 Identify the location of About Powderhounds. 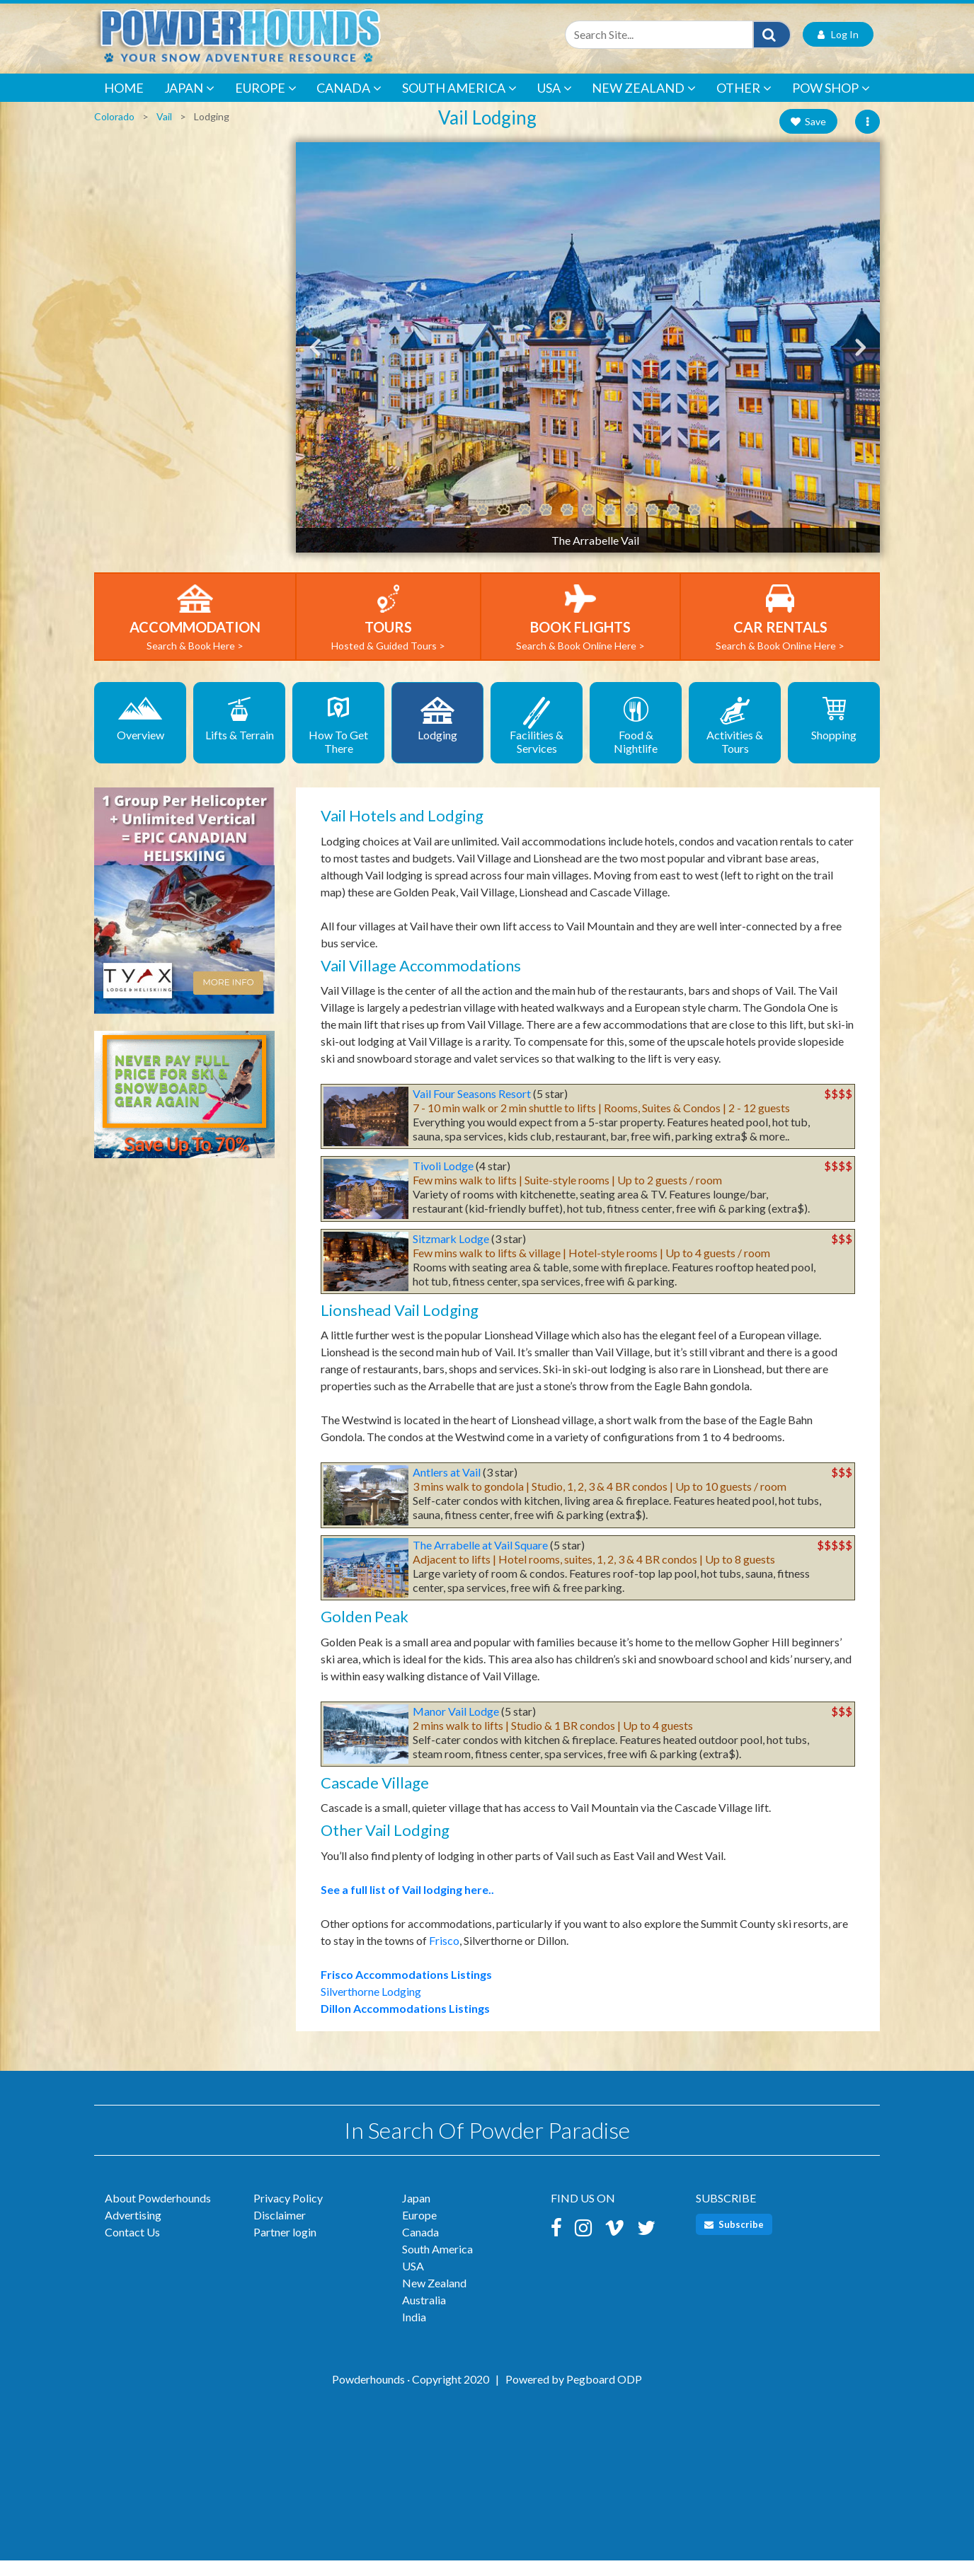
(158, 2213).